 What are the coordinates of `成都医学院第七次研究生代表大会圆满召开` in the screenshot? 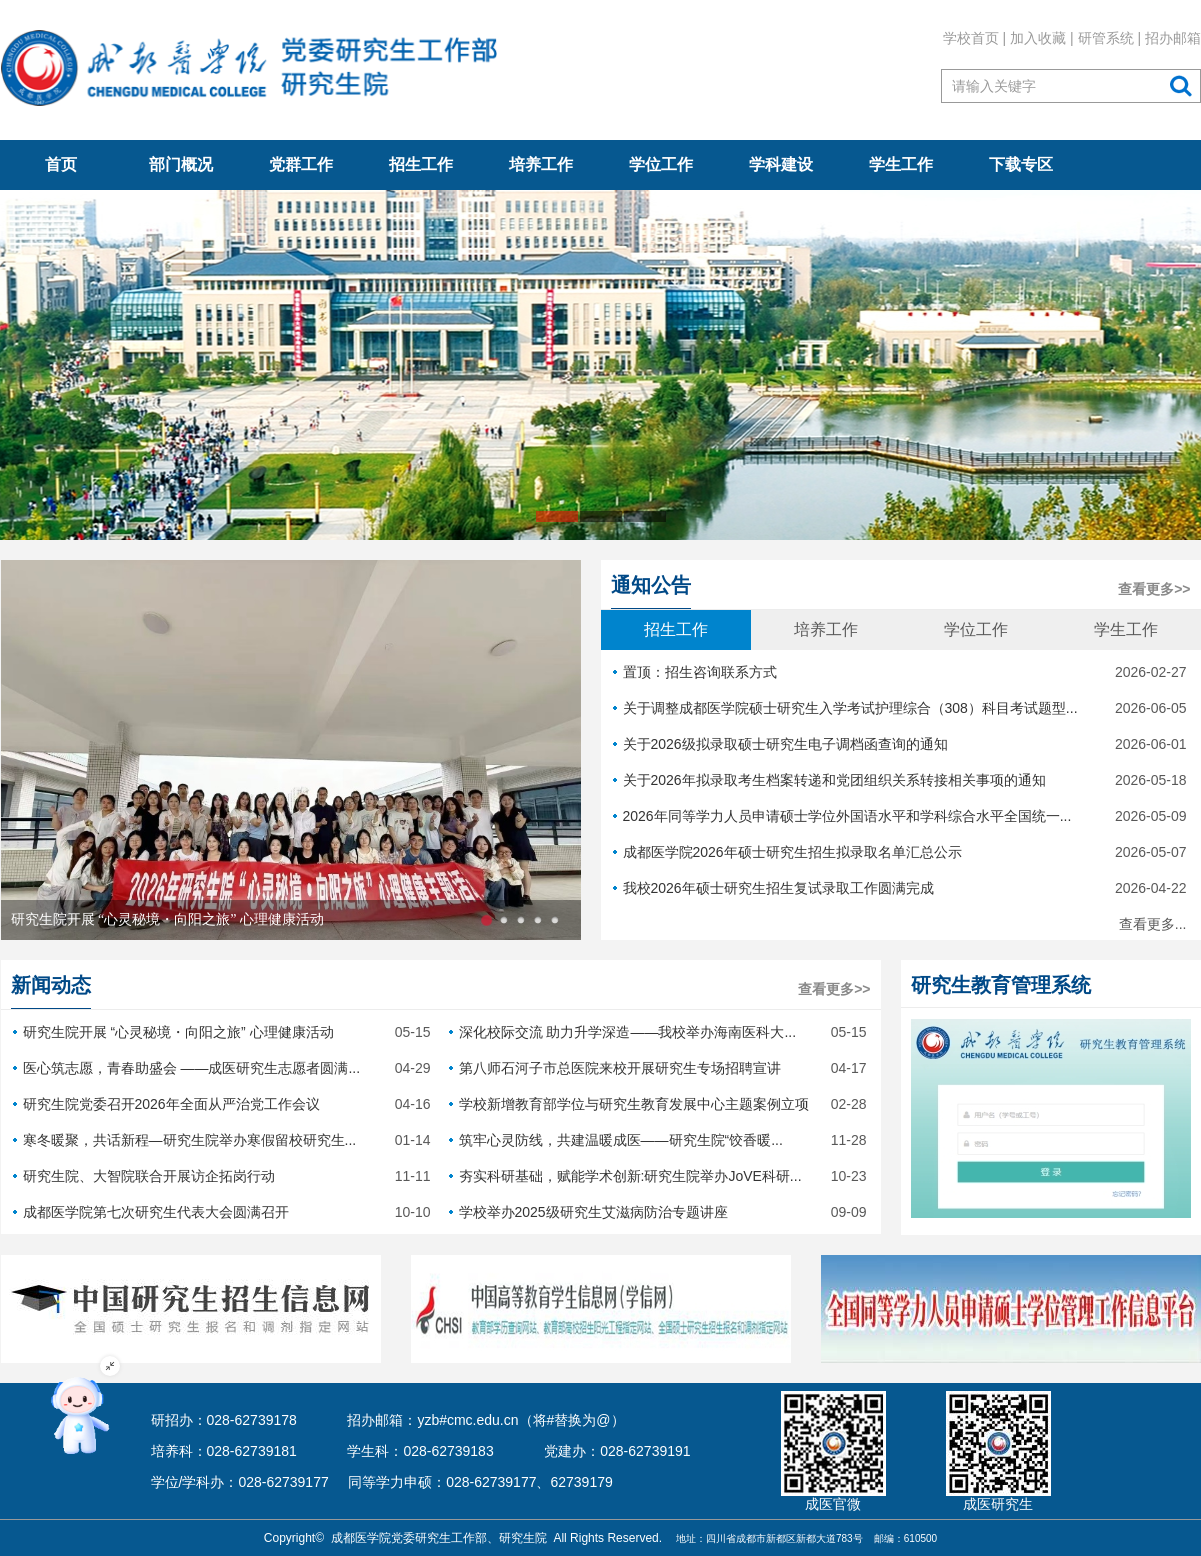 It's located at (222, 1212).